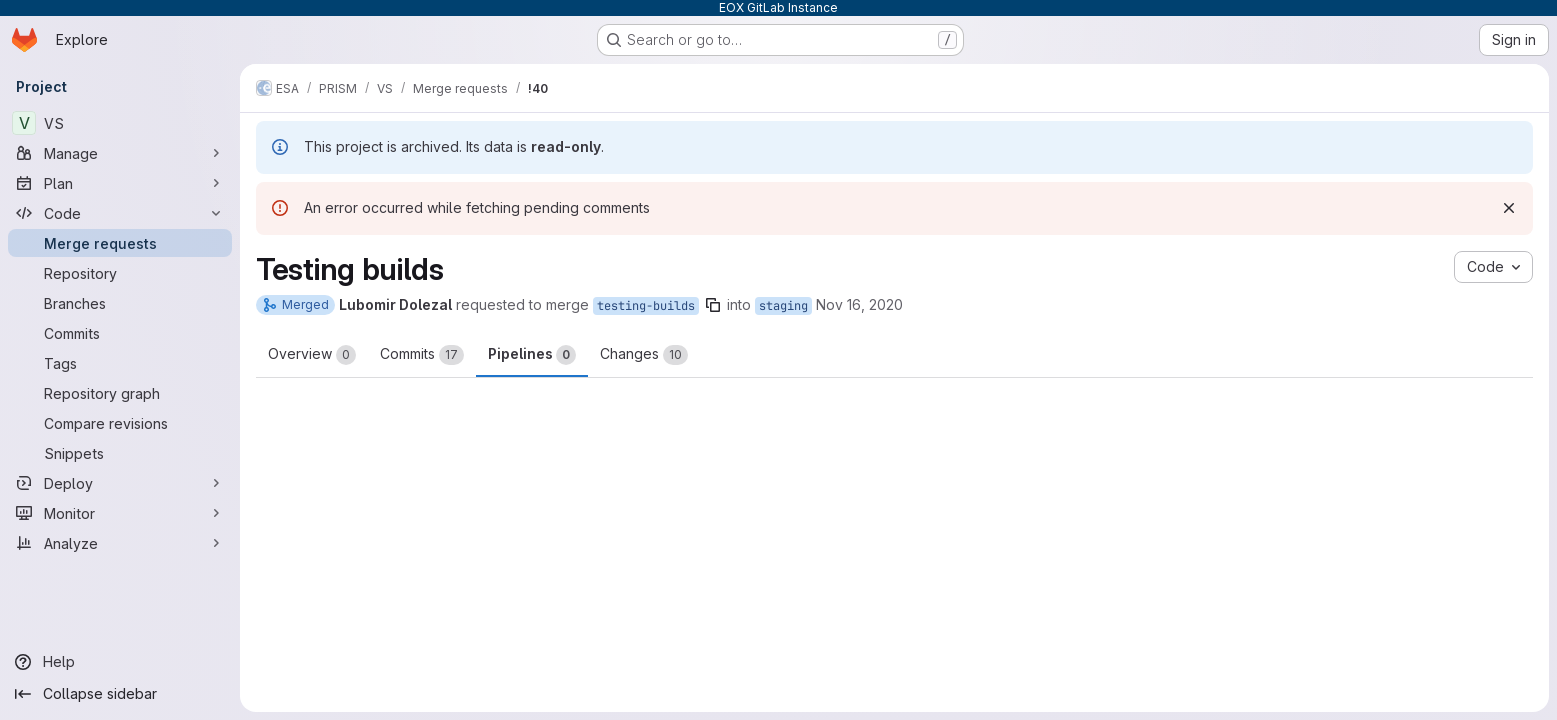 The width and height of the screenshot is (1557, 720). I want to click on [Tags], so click(120, 363).